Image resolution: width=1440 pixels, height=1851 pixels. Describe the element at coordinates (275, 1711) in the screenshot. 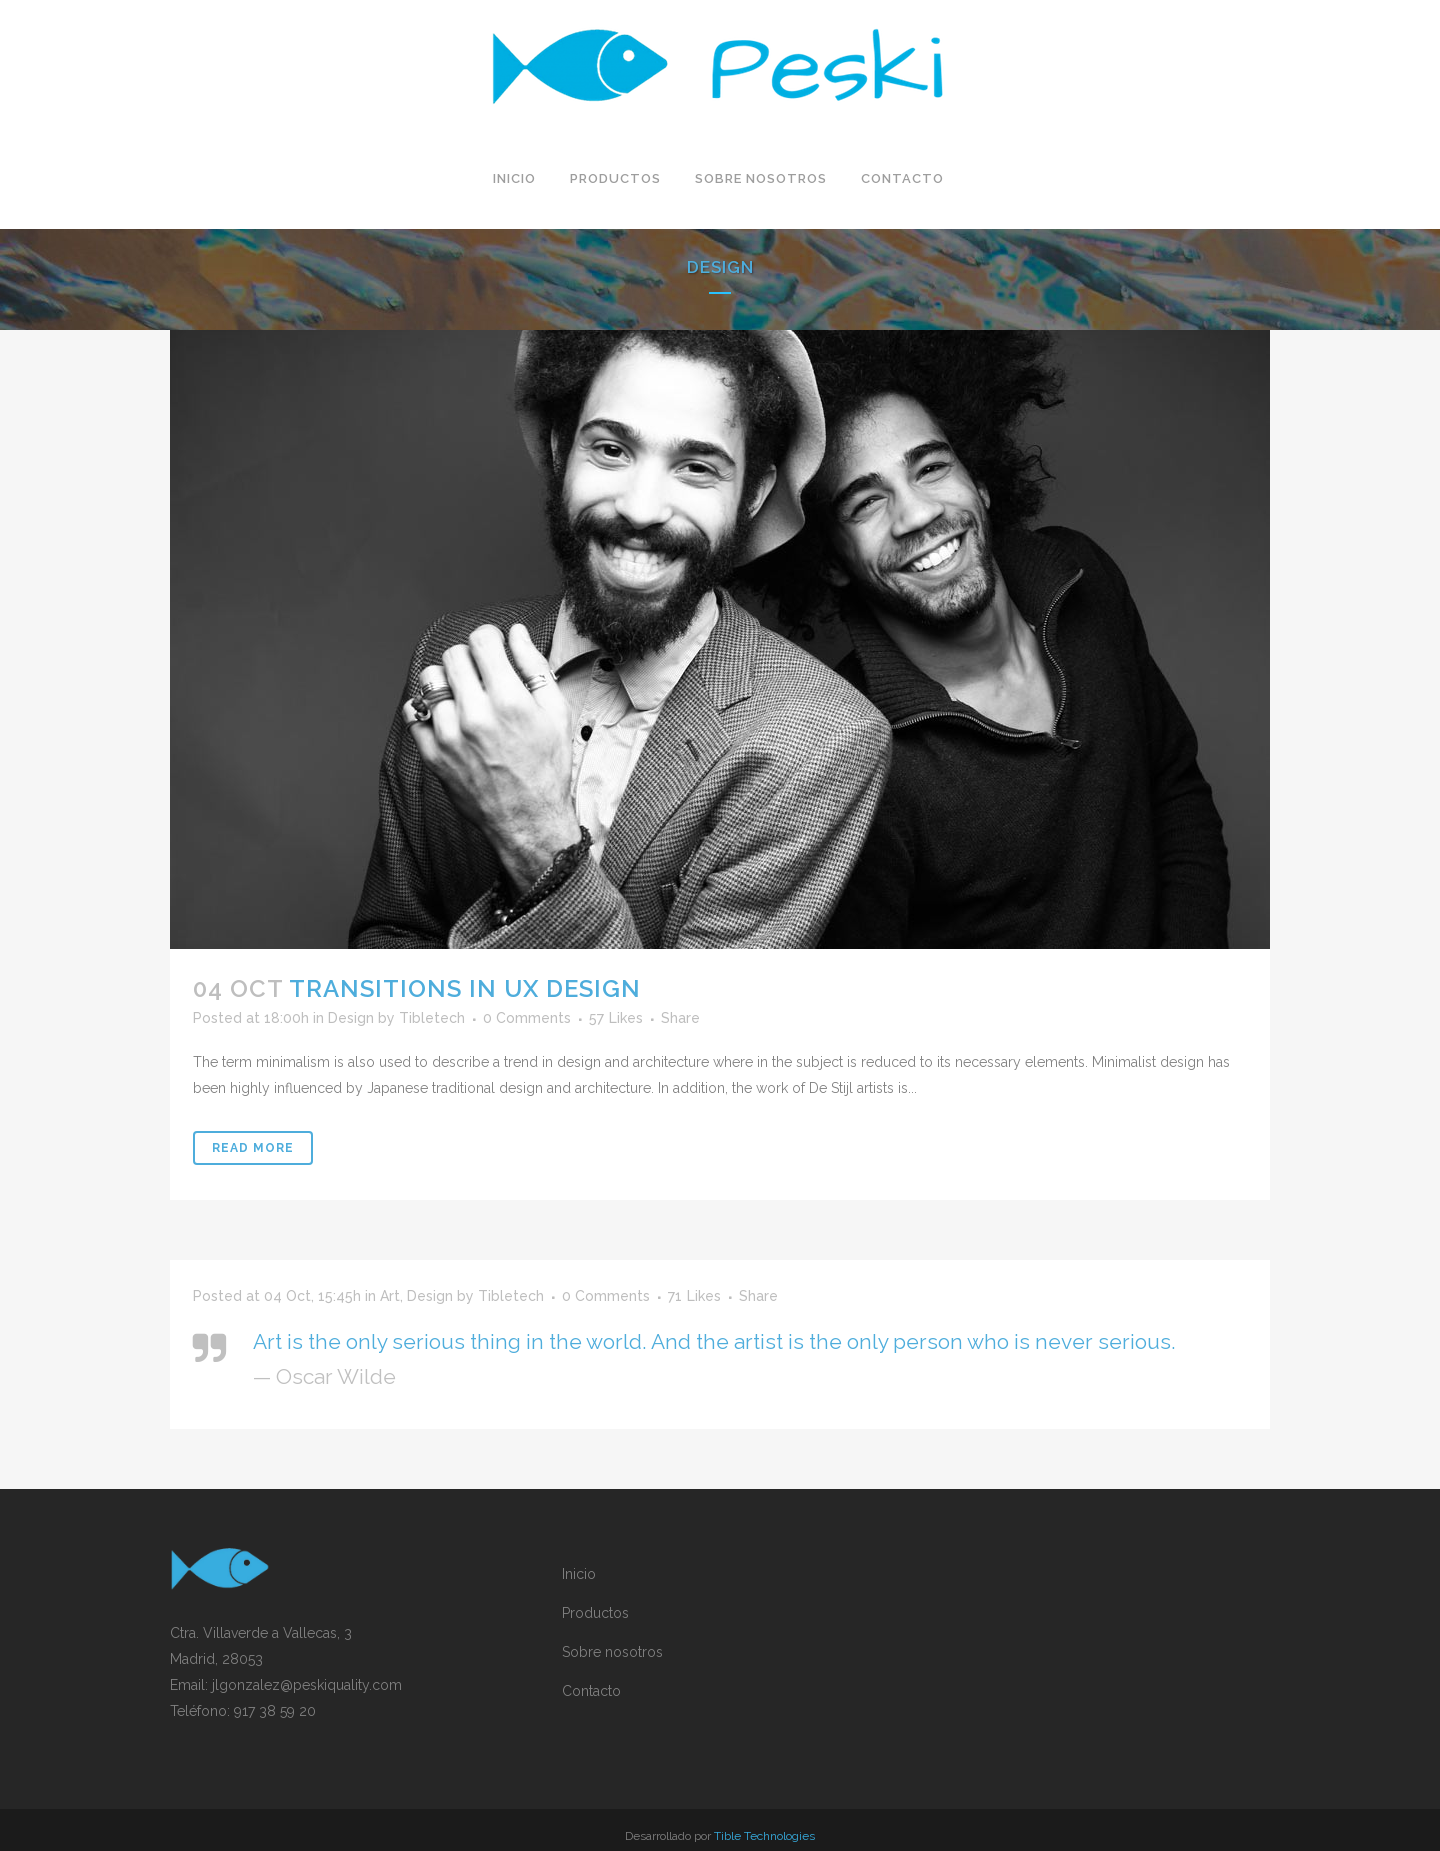

I see `917 38 59 20` at that location.